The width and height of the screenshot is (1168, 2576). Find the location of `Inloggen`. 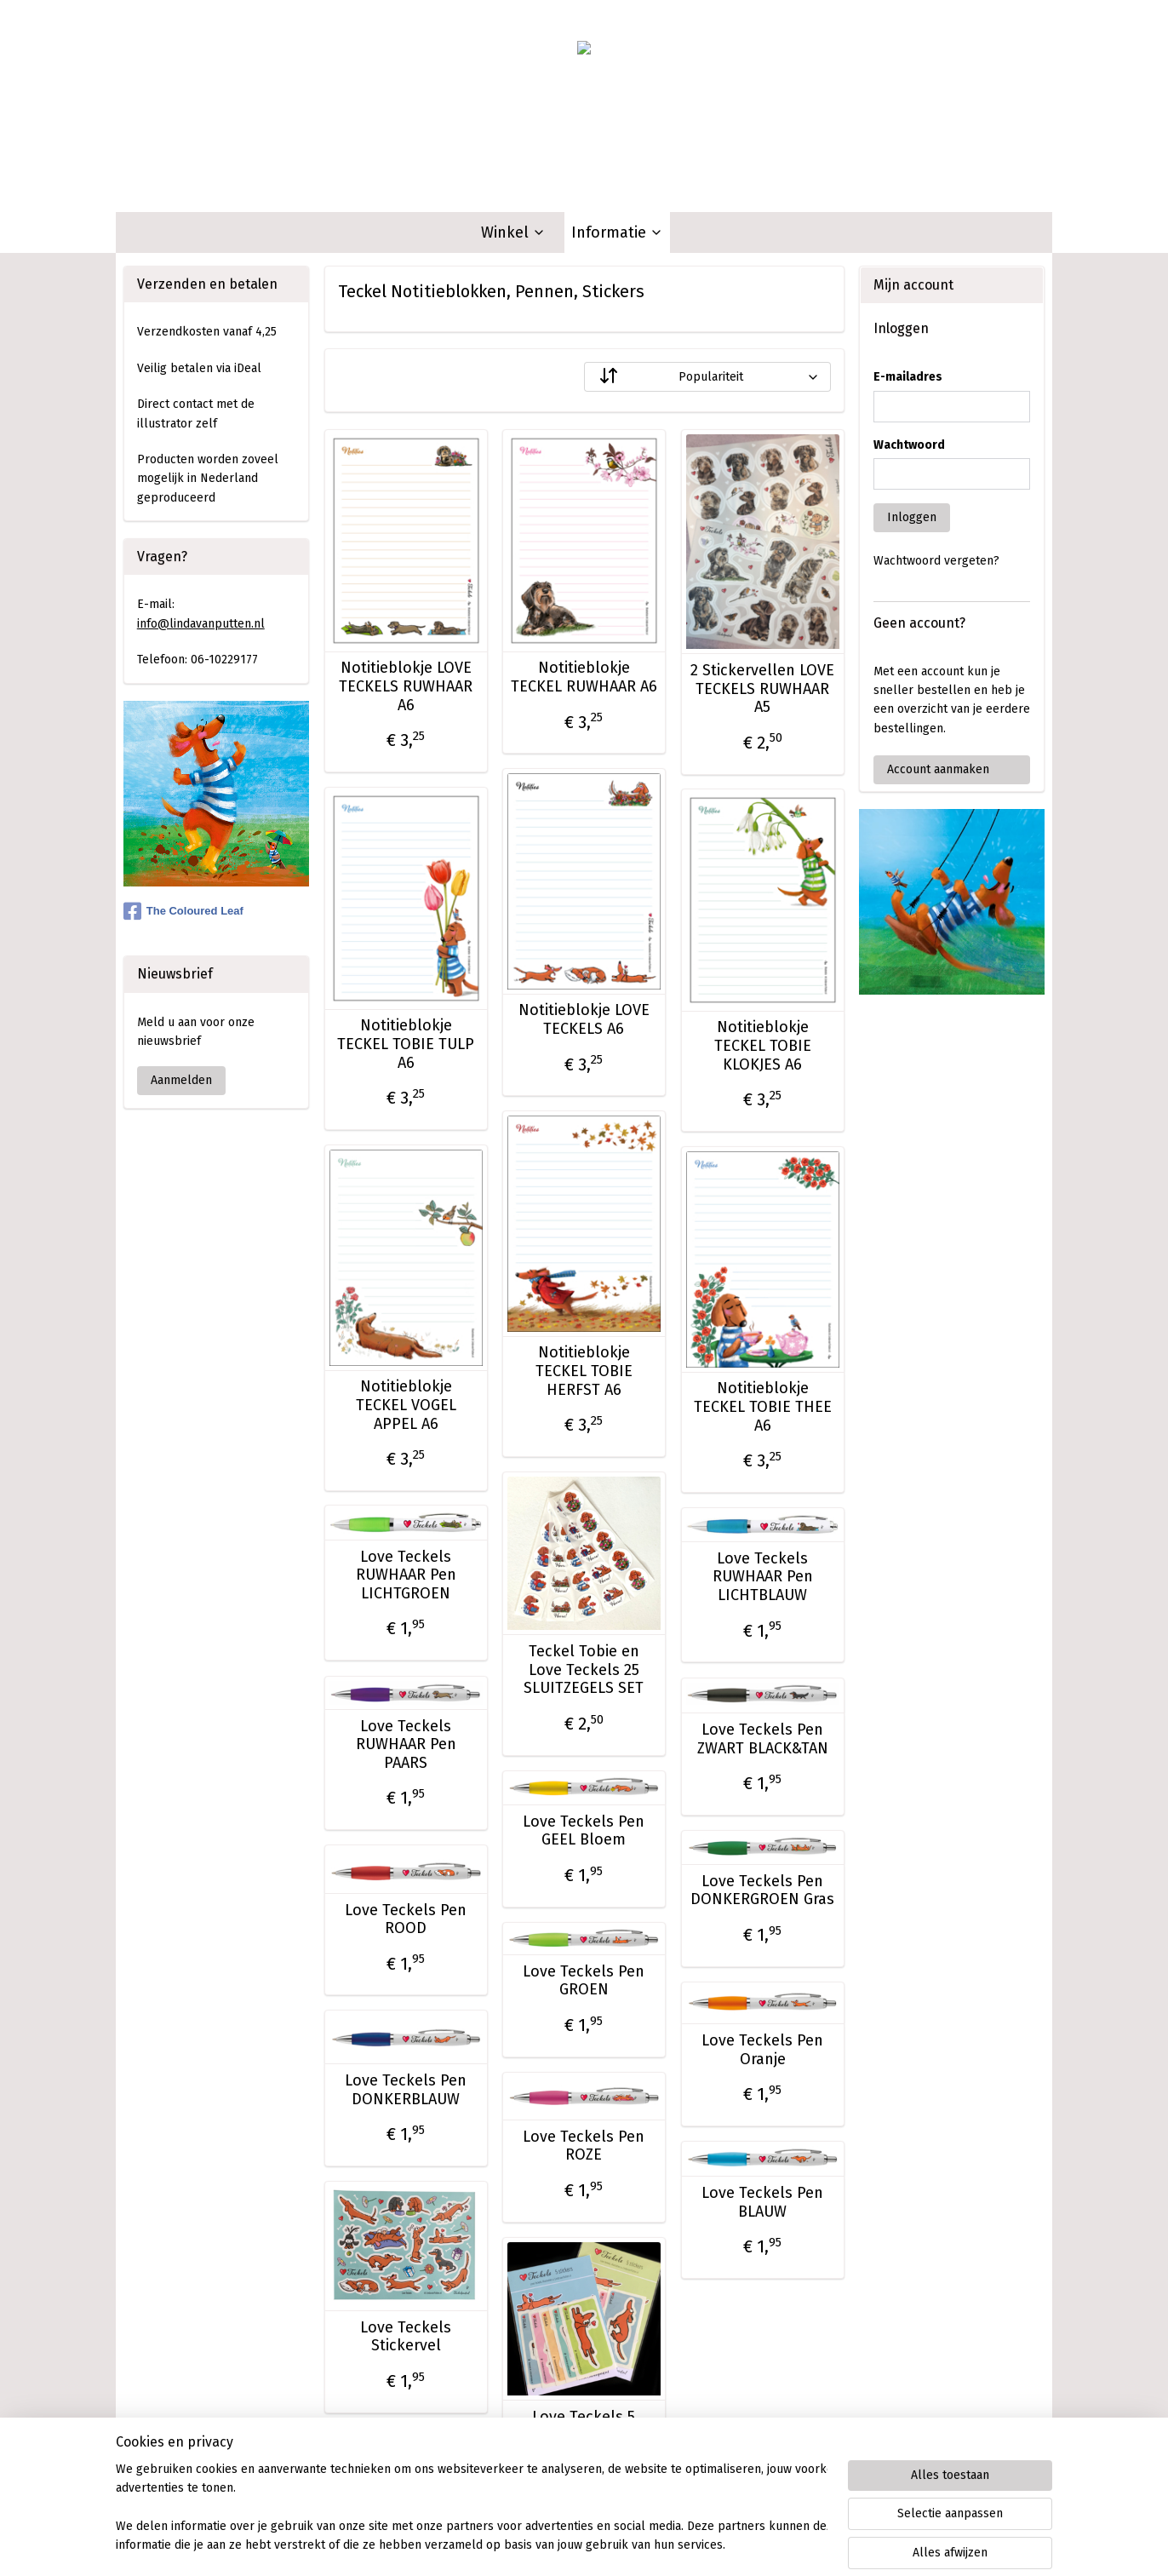

Inloggen is located at coordinates (911, 517).